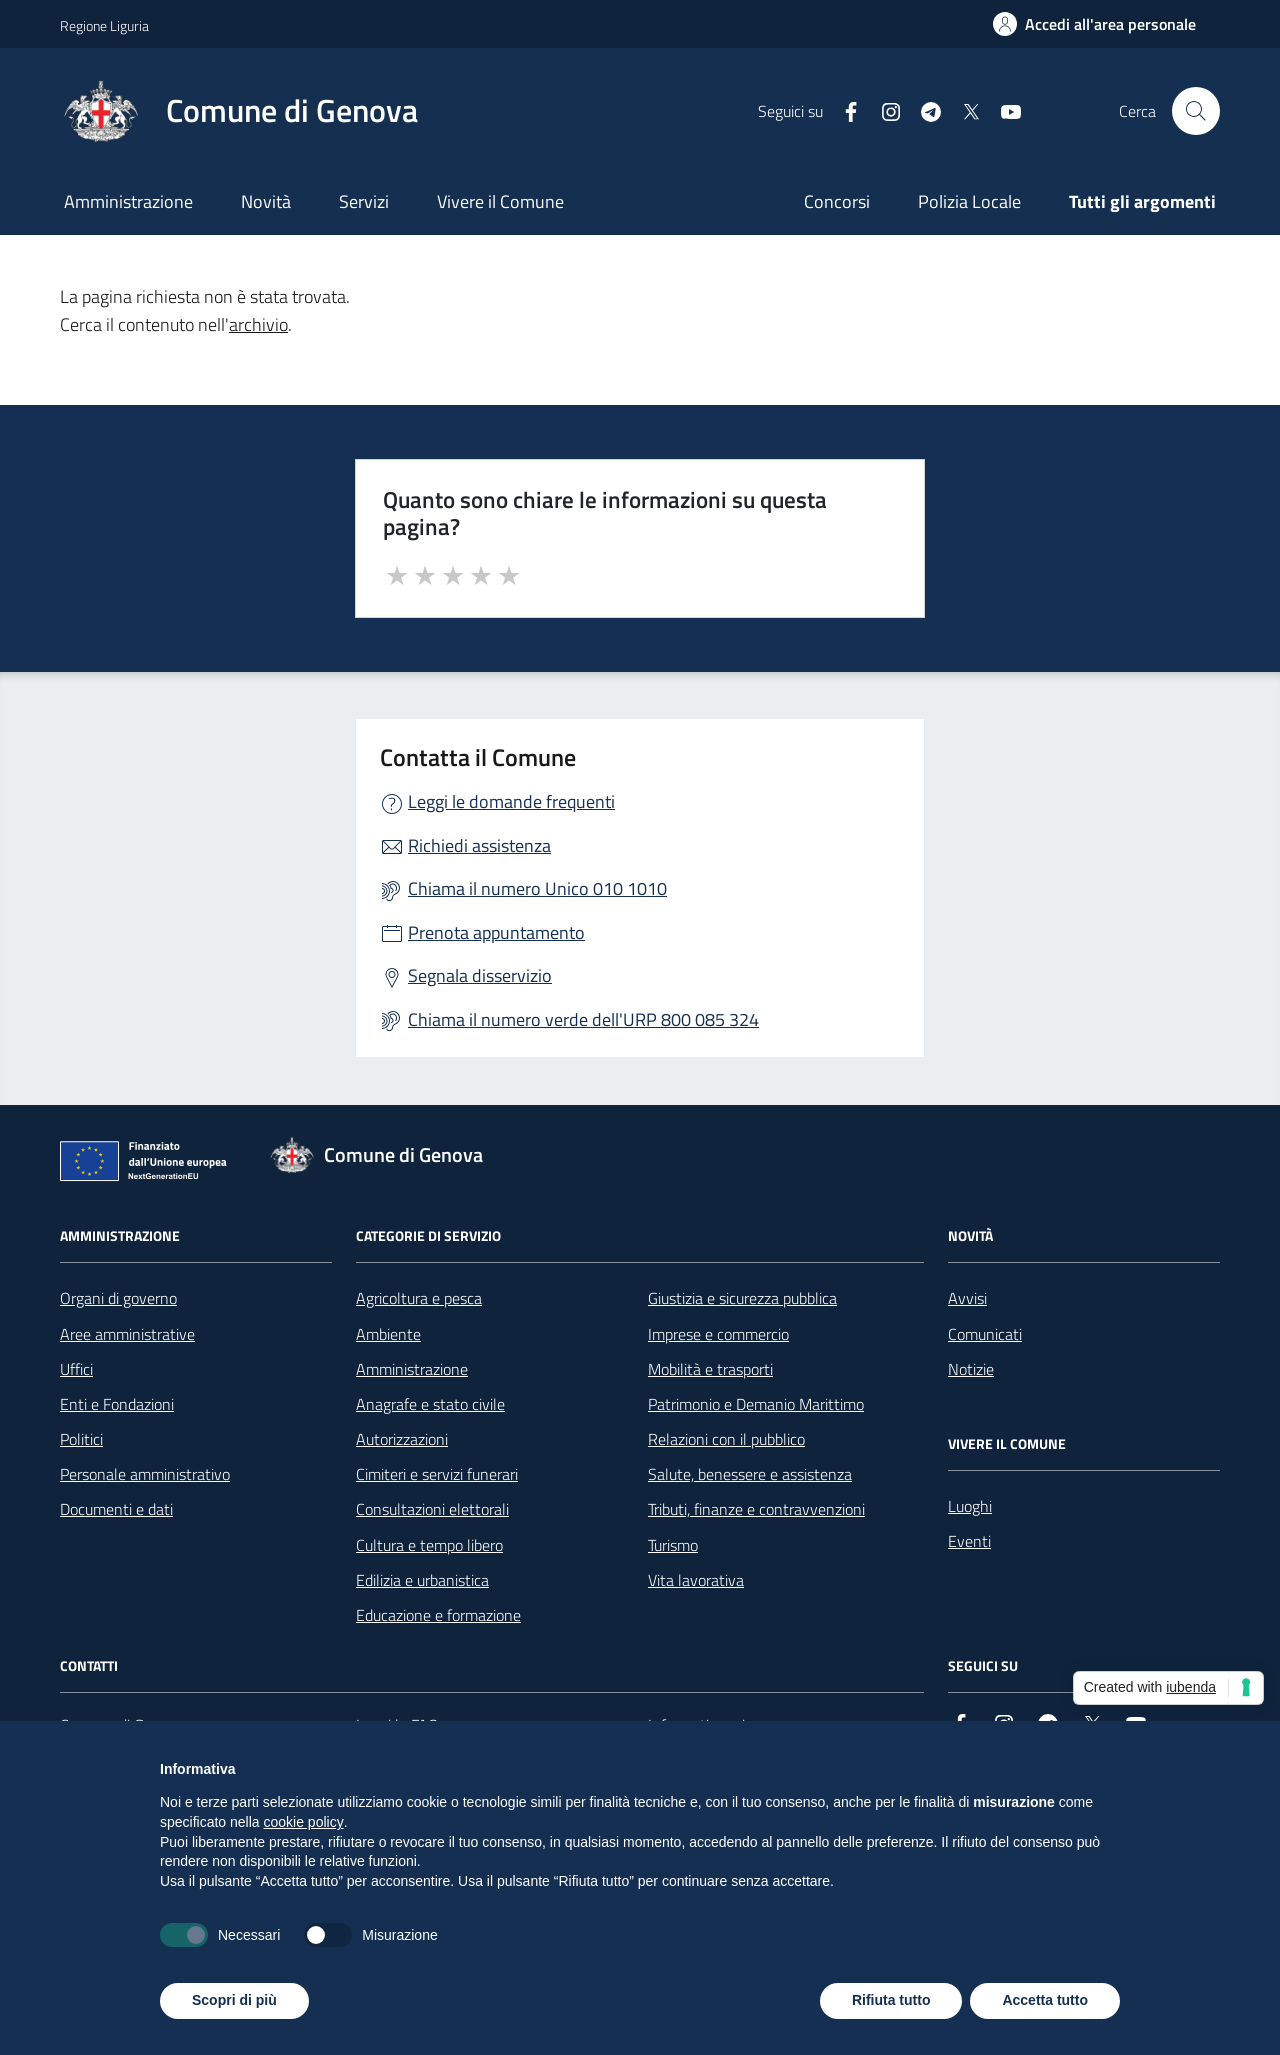  What do you see at coordinates (969, 201) in the screenshot?
I see `Polizia Locale` at bounding box center [969, 201].